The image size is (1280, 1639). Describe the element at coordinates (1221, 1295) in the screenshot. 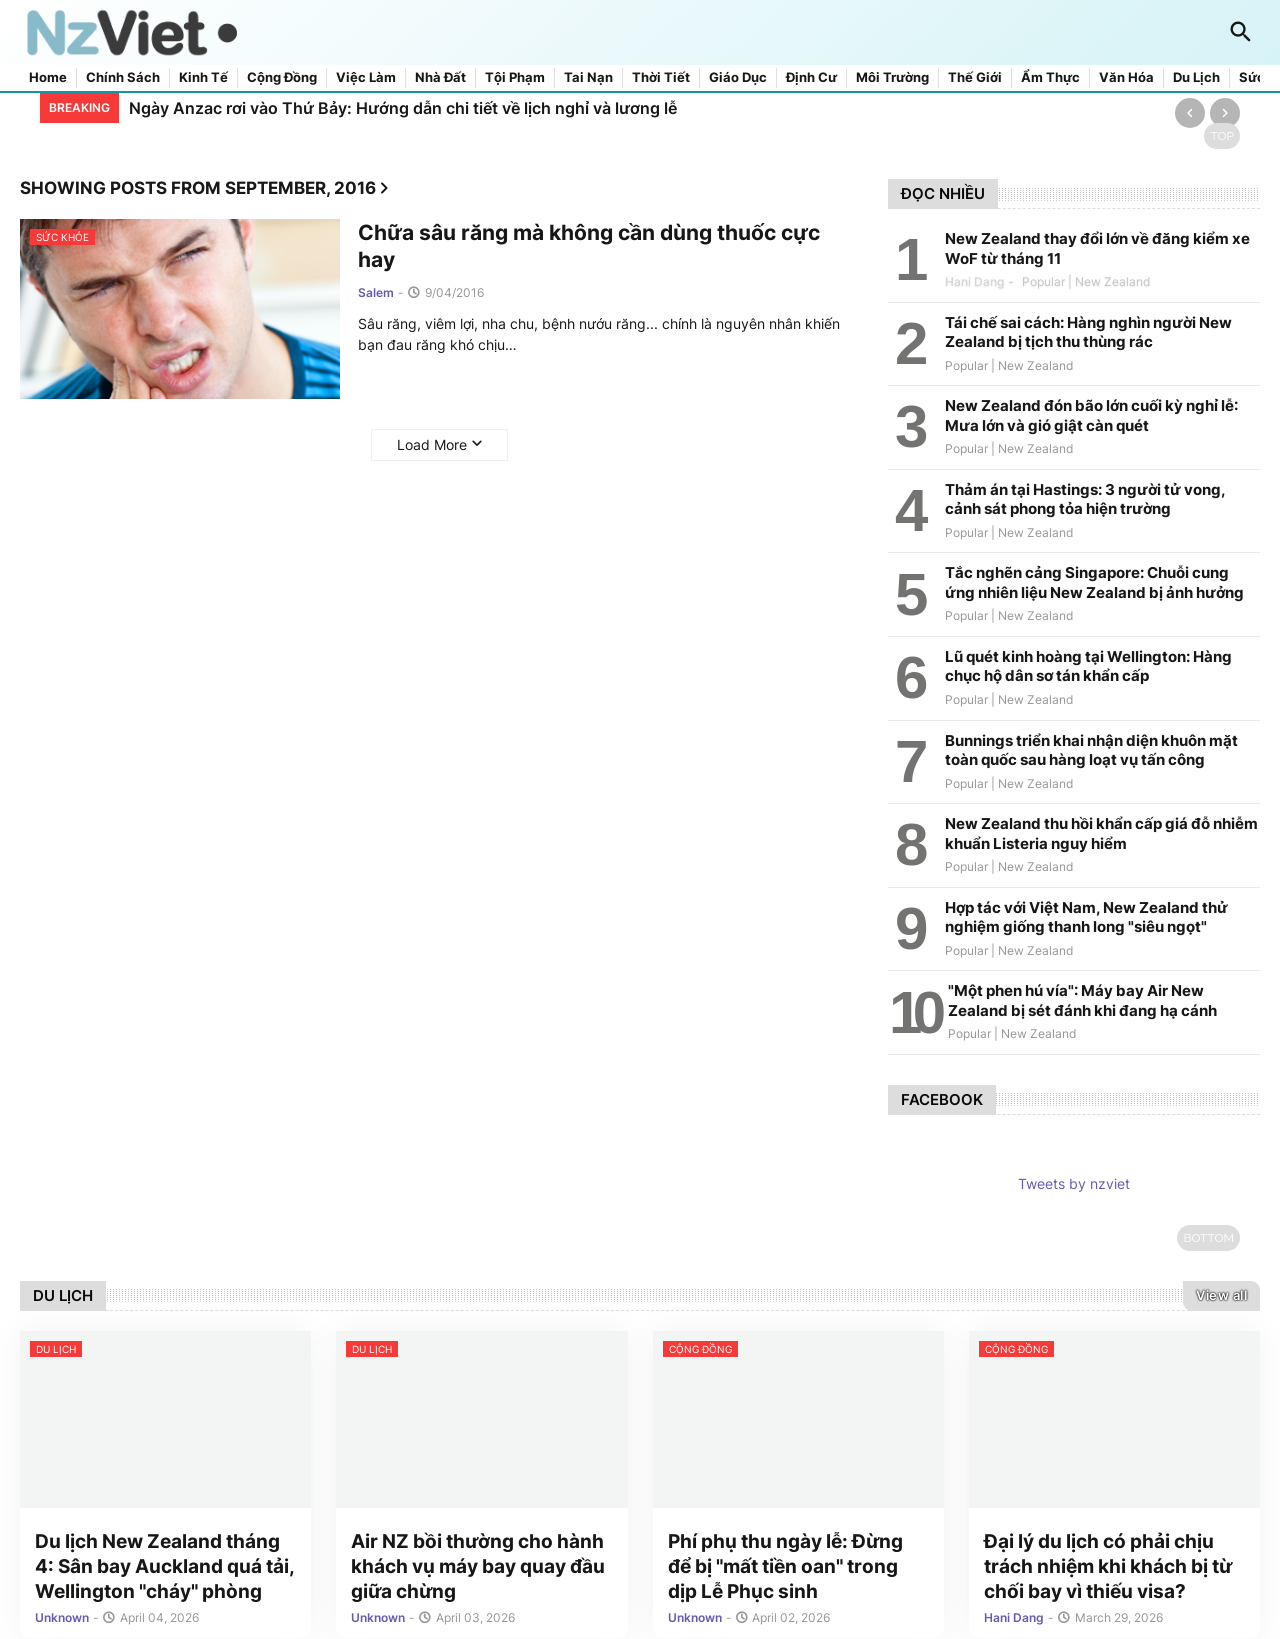

I see `View all` at that location.